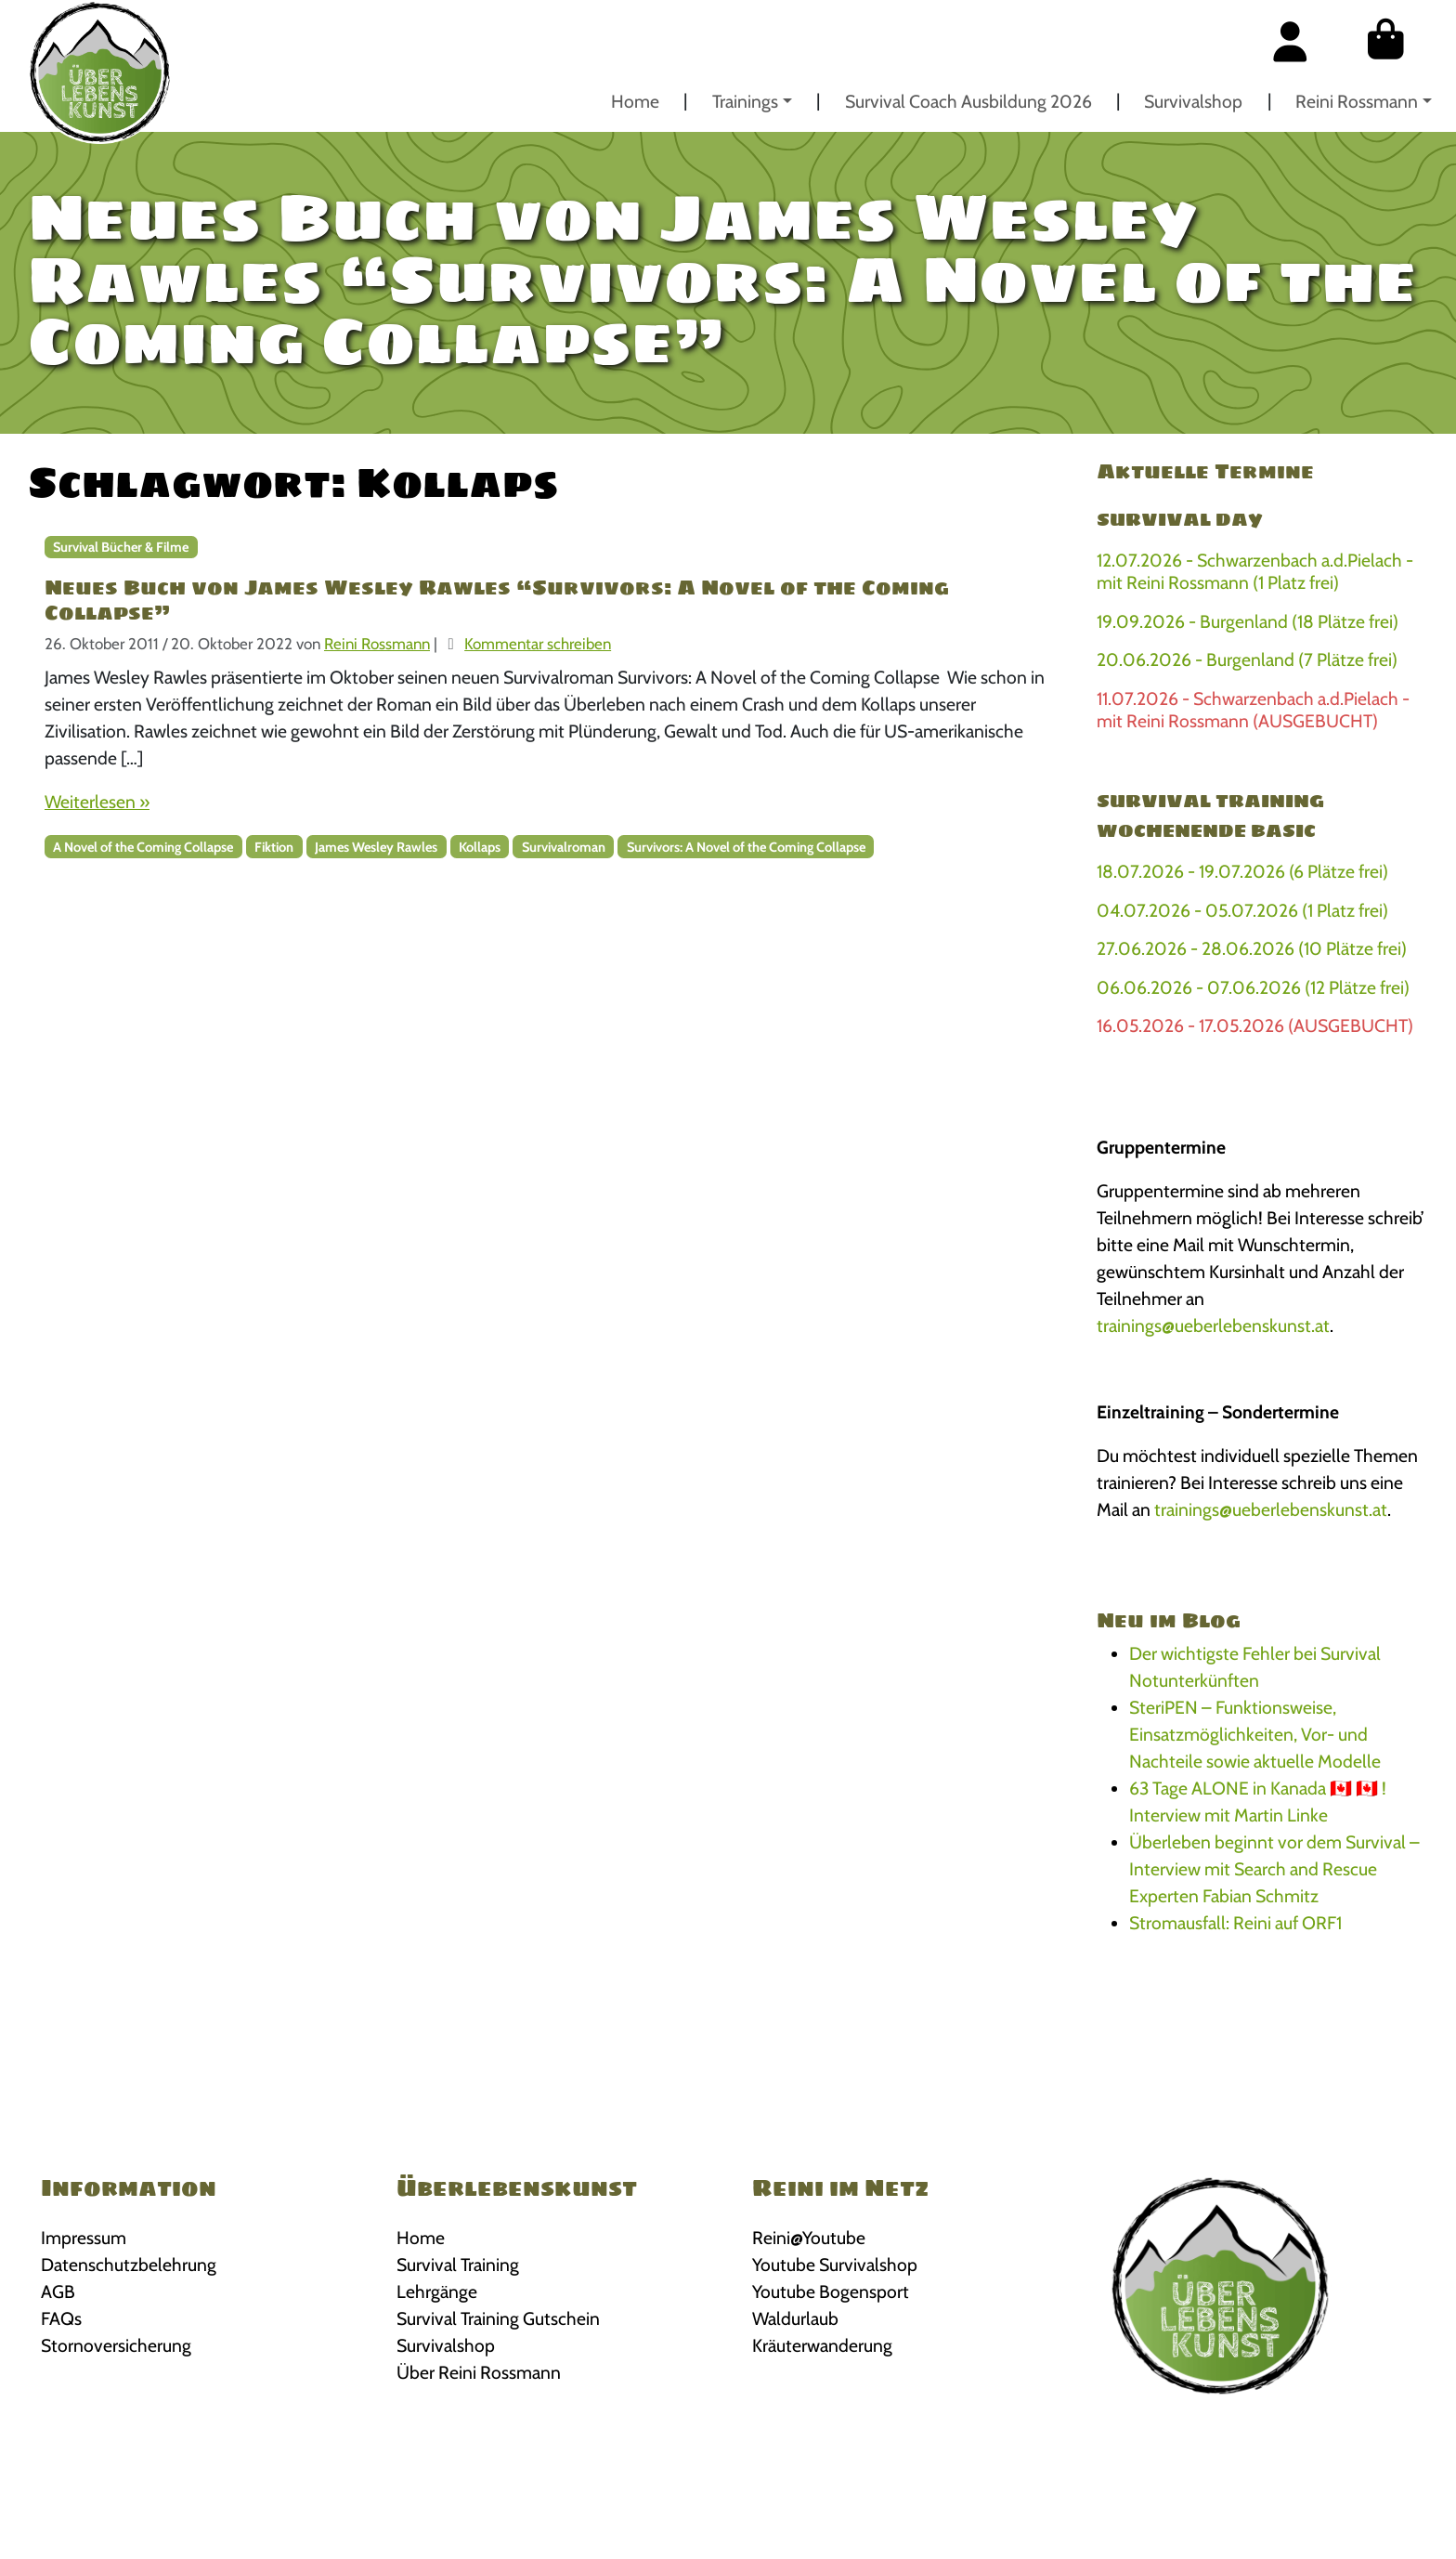 This screenshot has width=1456, height=2559. I want to click on Stornoversicherung, so click(116, 2345).